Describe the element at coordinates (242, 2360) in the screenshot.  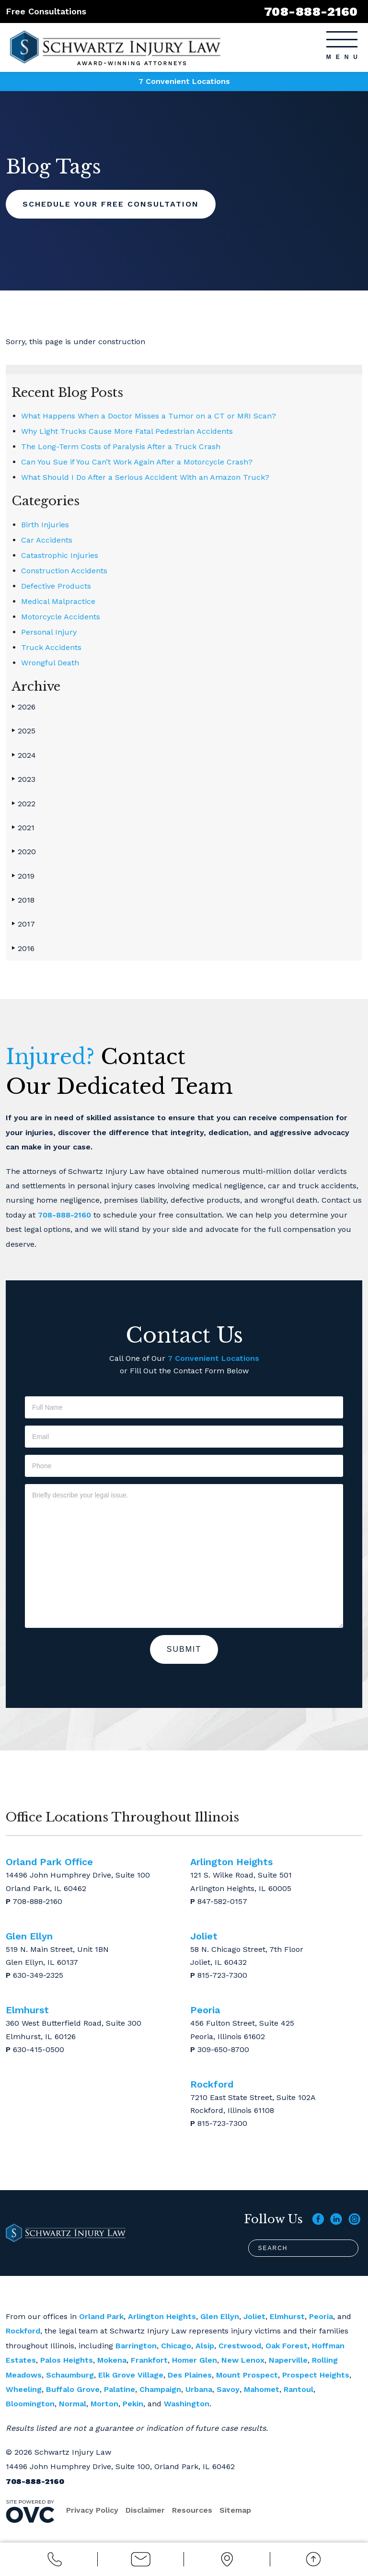
I see `New Lenox` at that location.